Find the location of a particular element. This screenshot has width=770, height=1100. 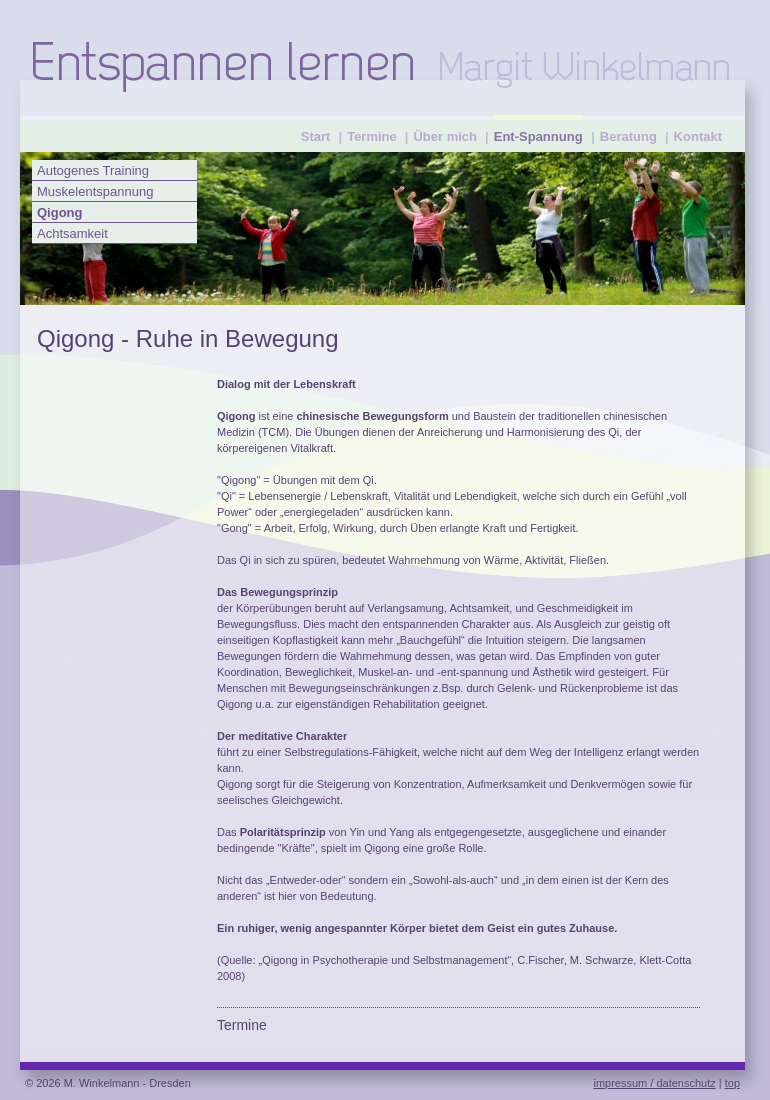

impressum / datenschutz is located at coordinates (654, 1083).